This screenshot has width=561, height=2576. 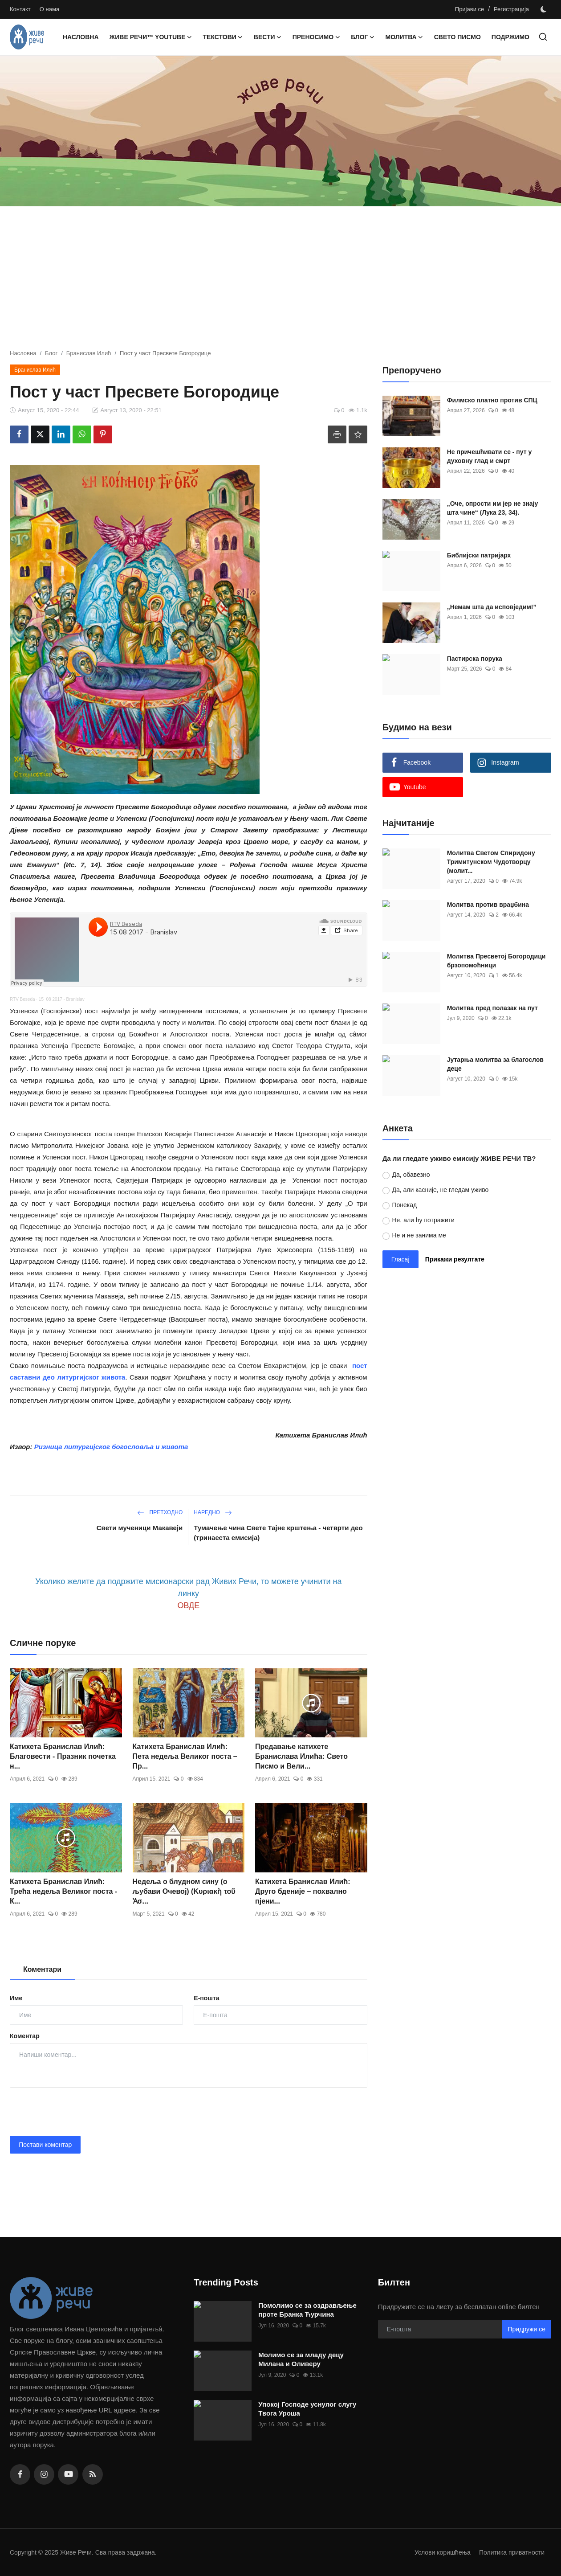 I want to click on Ризница литургијског богословља и живота, so click(x=111, y=1446).